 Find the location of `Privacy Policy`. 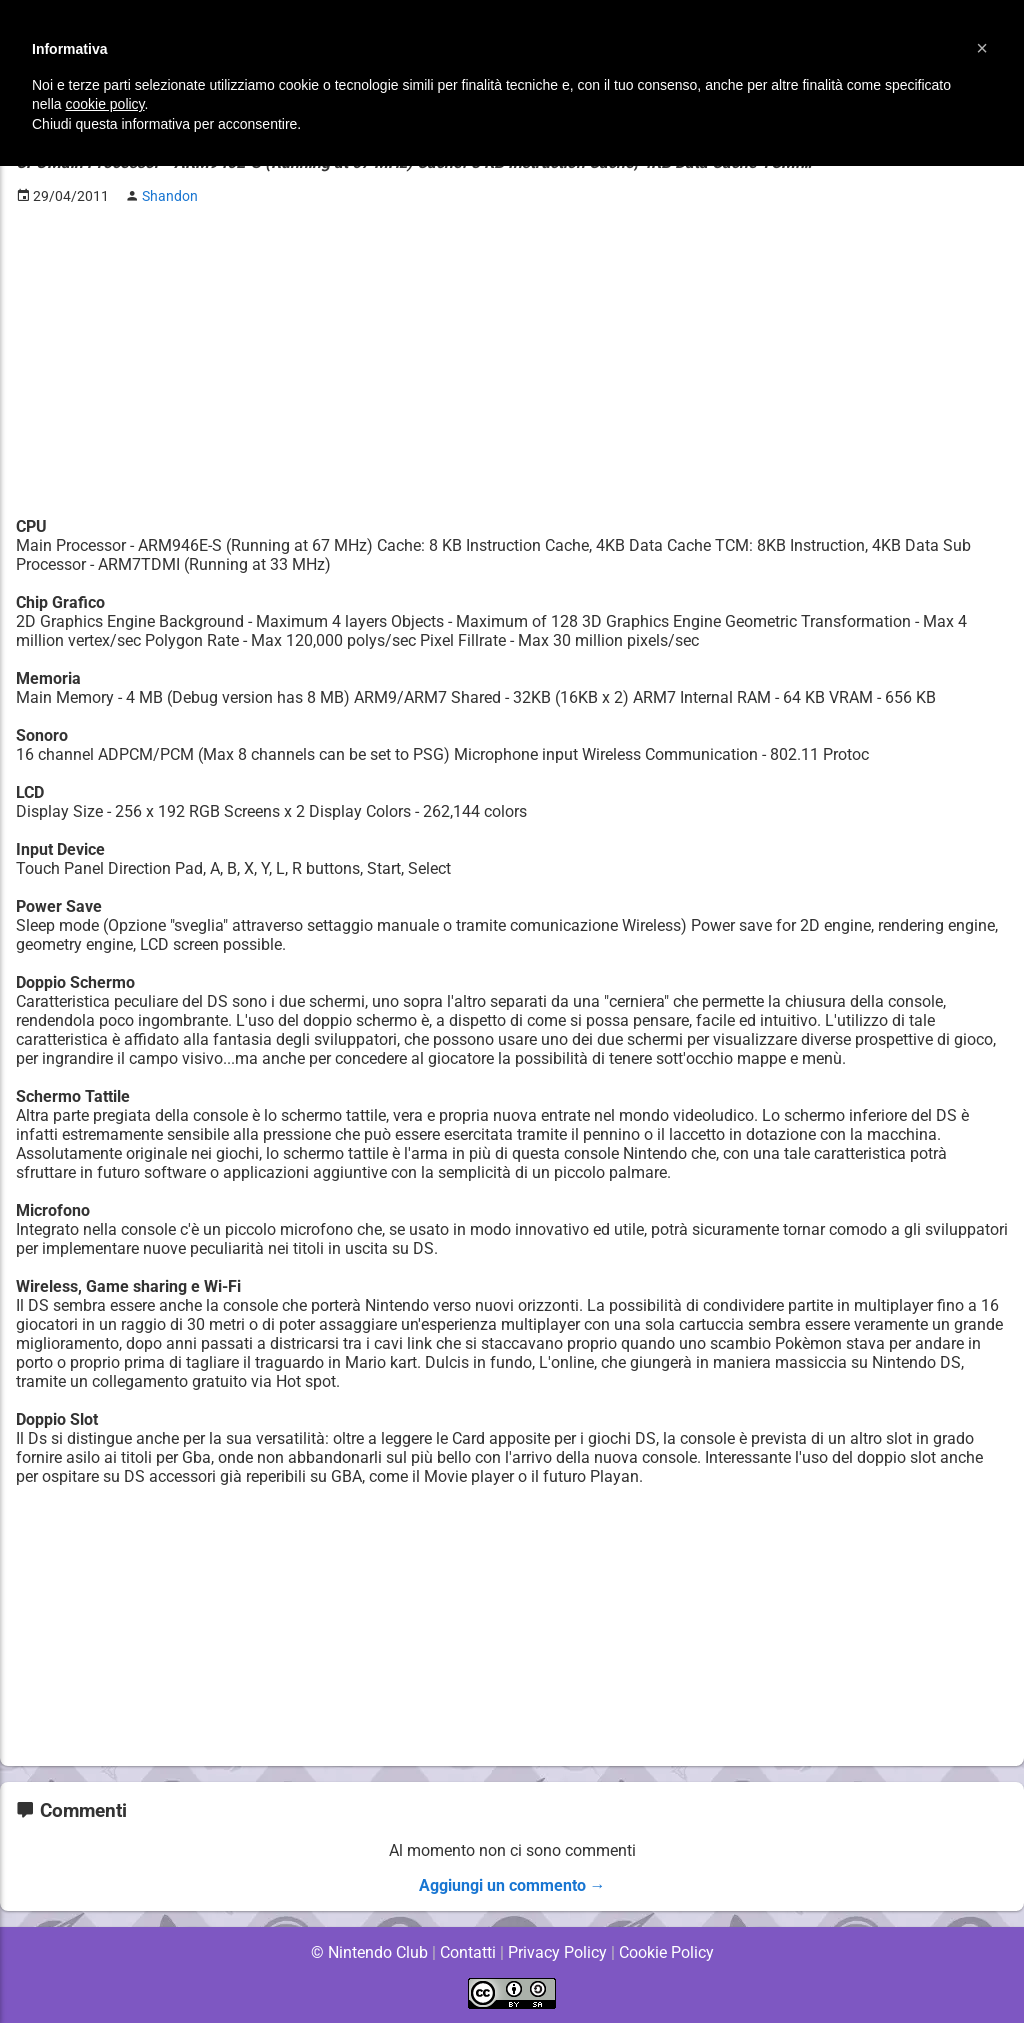

Privacy Policy is located at coordinates (557, 1952).